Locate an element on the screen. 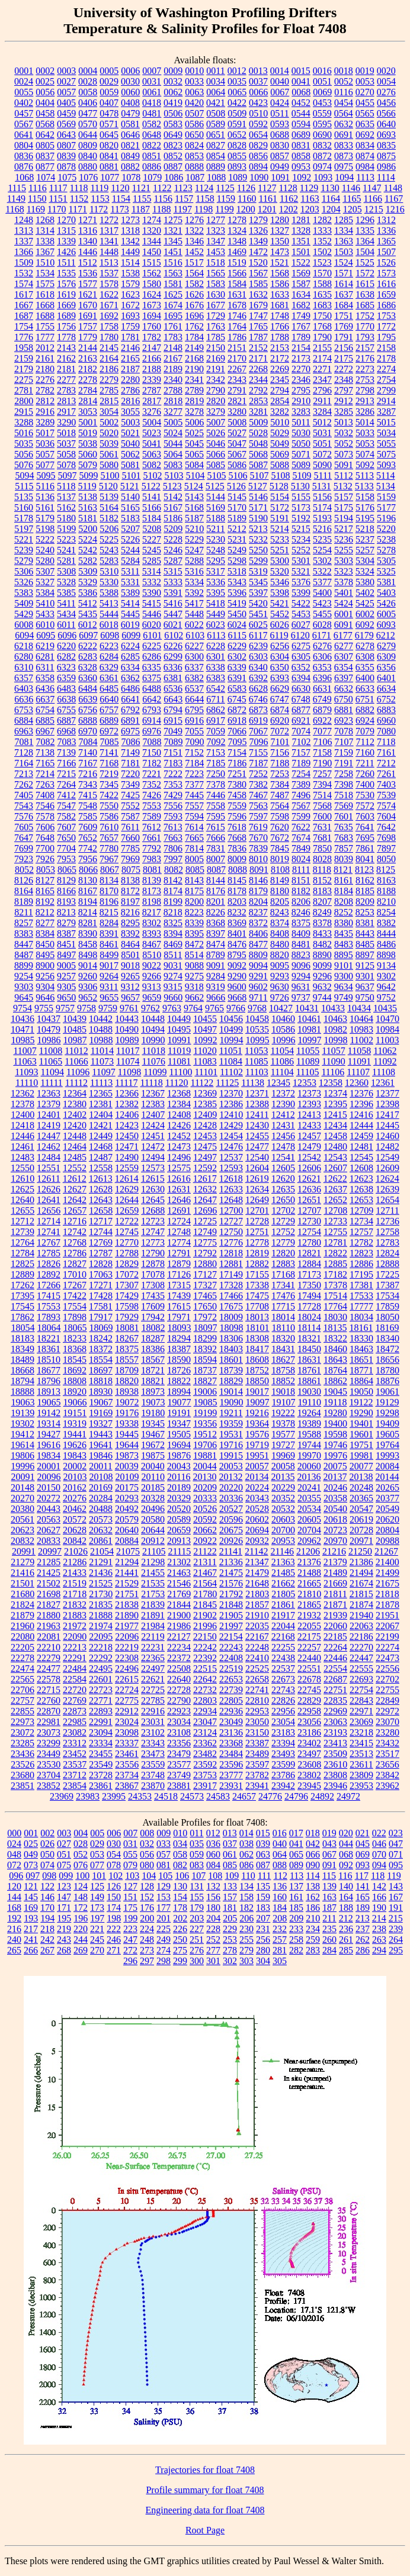  0032 is located at coordinates (173, 81).